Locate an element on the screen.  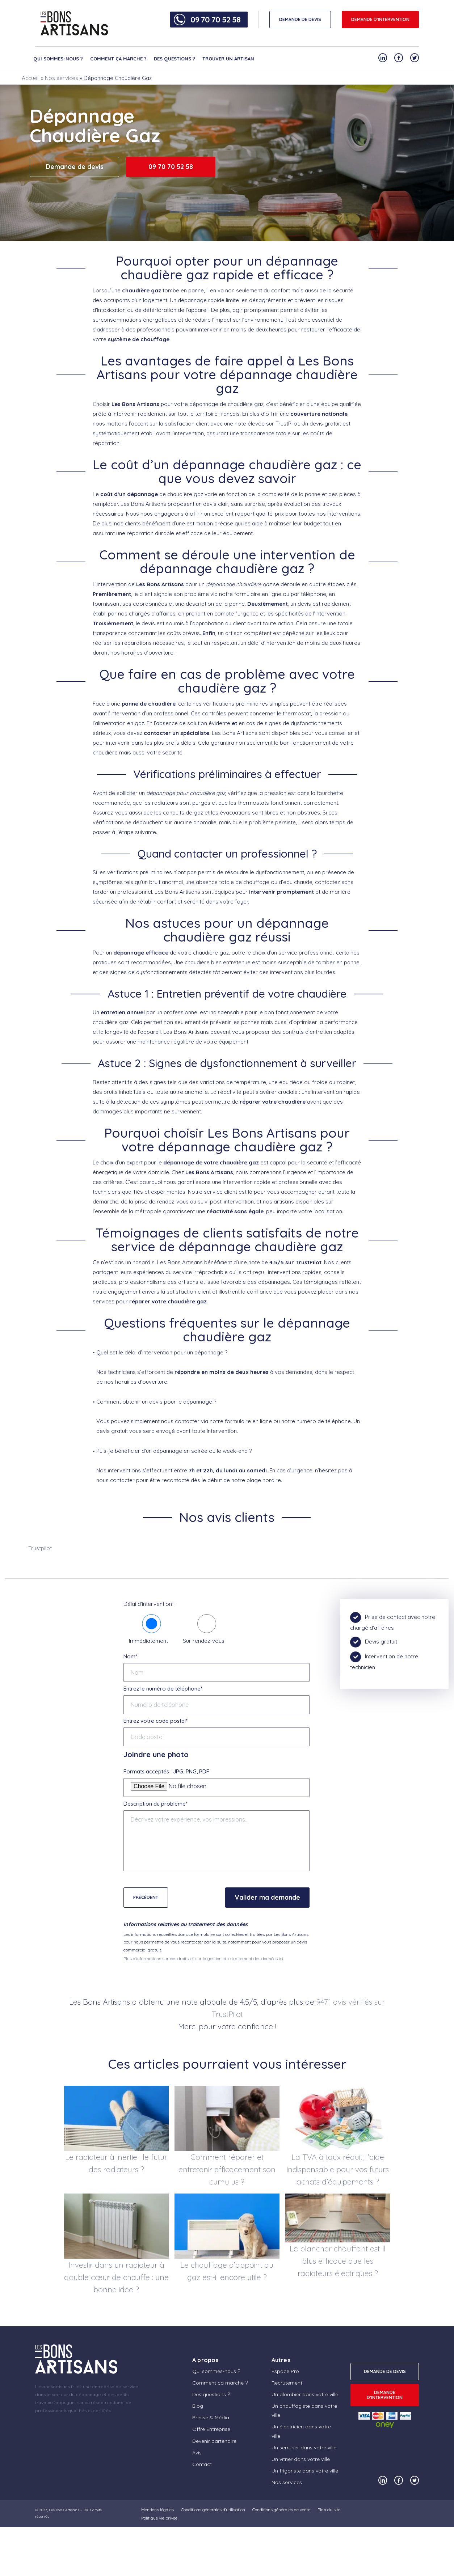
Nom* is located at coordinates (130, 1656).